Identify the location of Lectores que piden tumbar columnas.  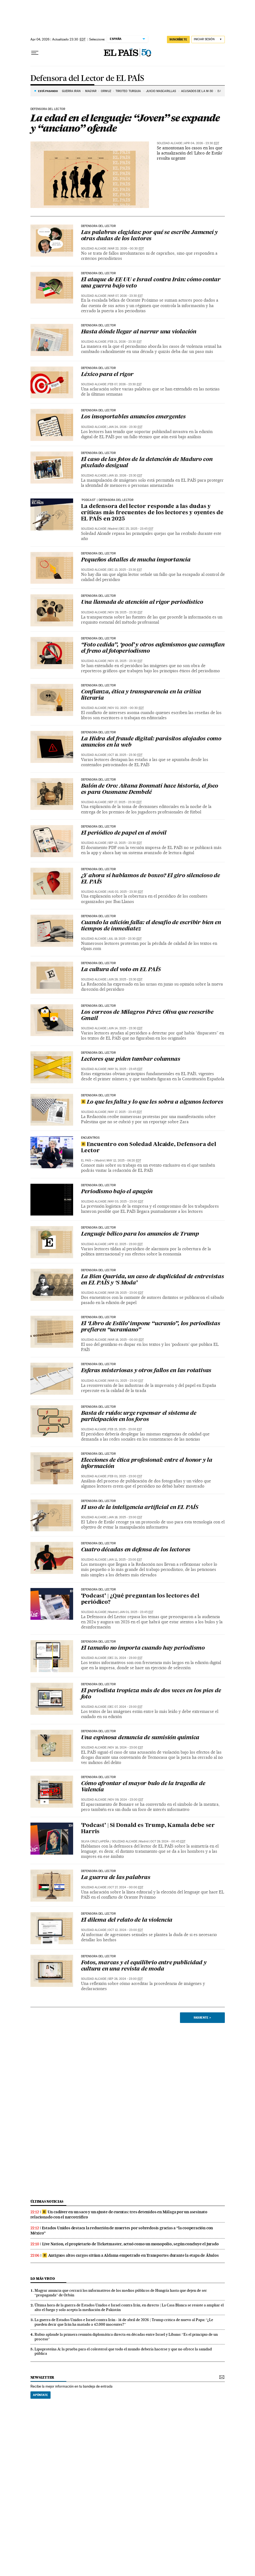
(132, 1059).